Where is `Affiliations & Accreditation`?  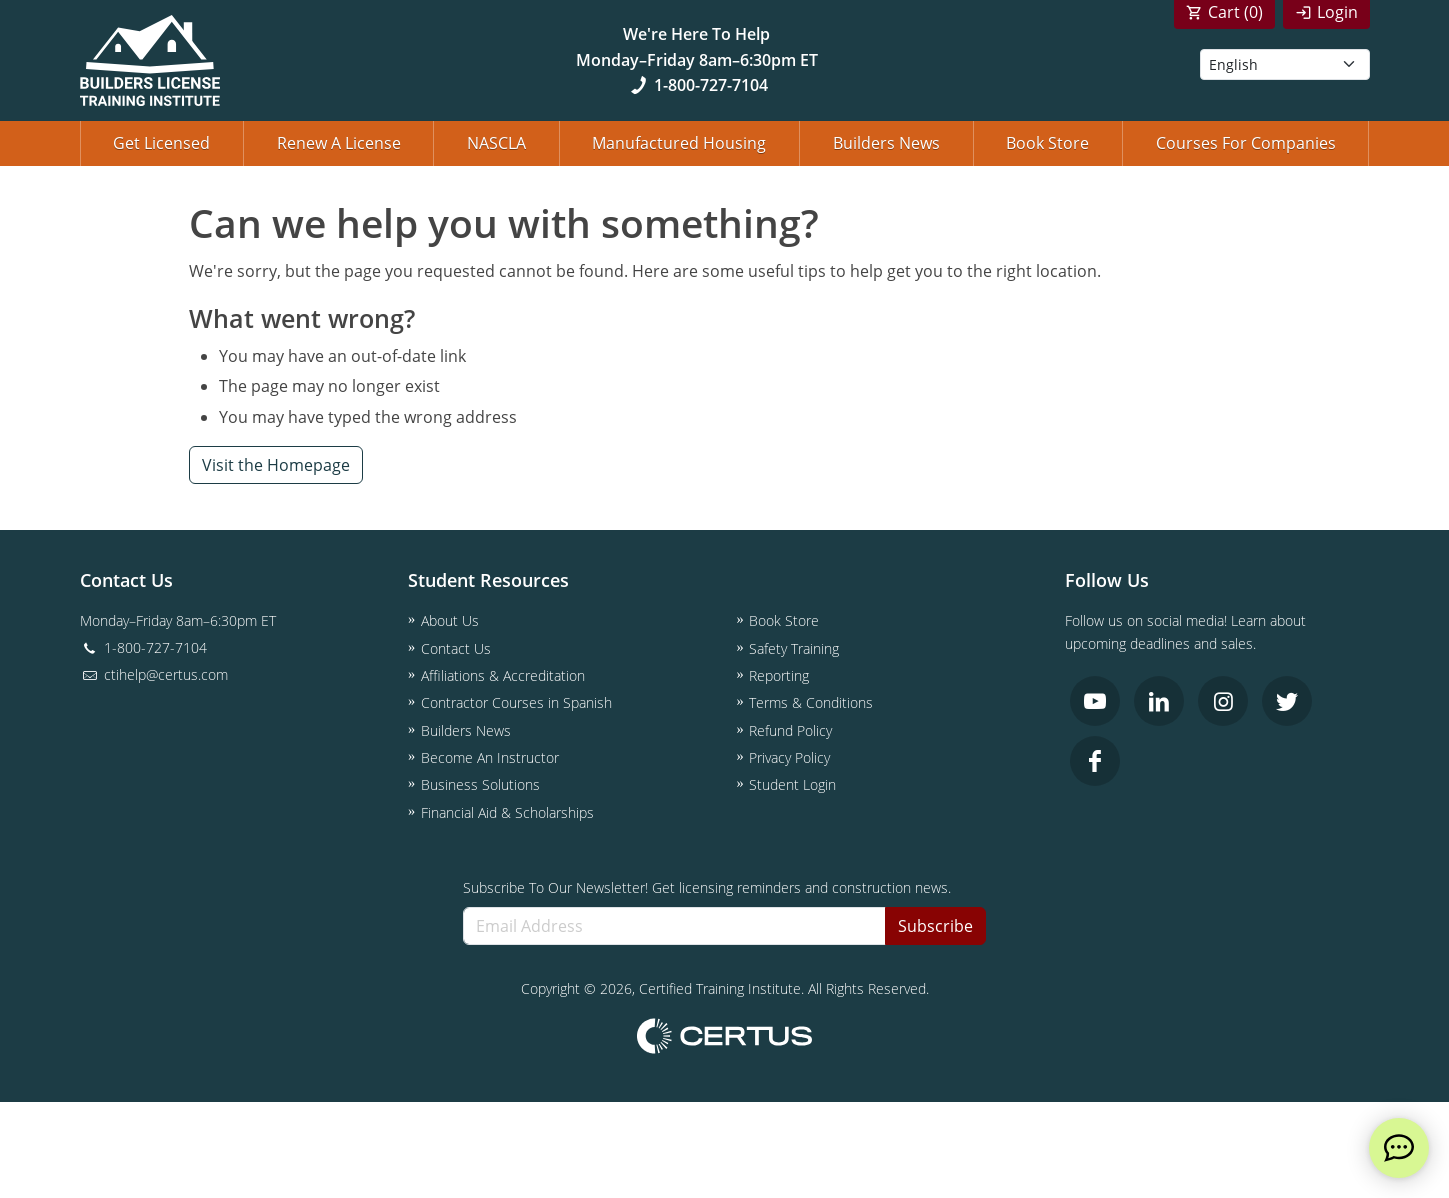
Affiliations & Accreditation is located at coordinates (503, 675).